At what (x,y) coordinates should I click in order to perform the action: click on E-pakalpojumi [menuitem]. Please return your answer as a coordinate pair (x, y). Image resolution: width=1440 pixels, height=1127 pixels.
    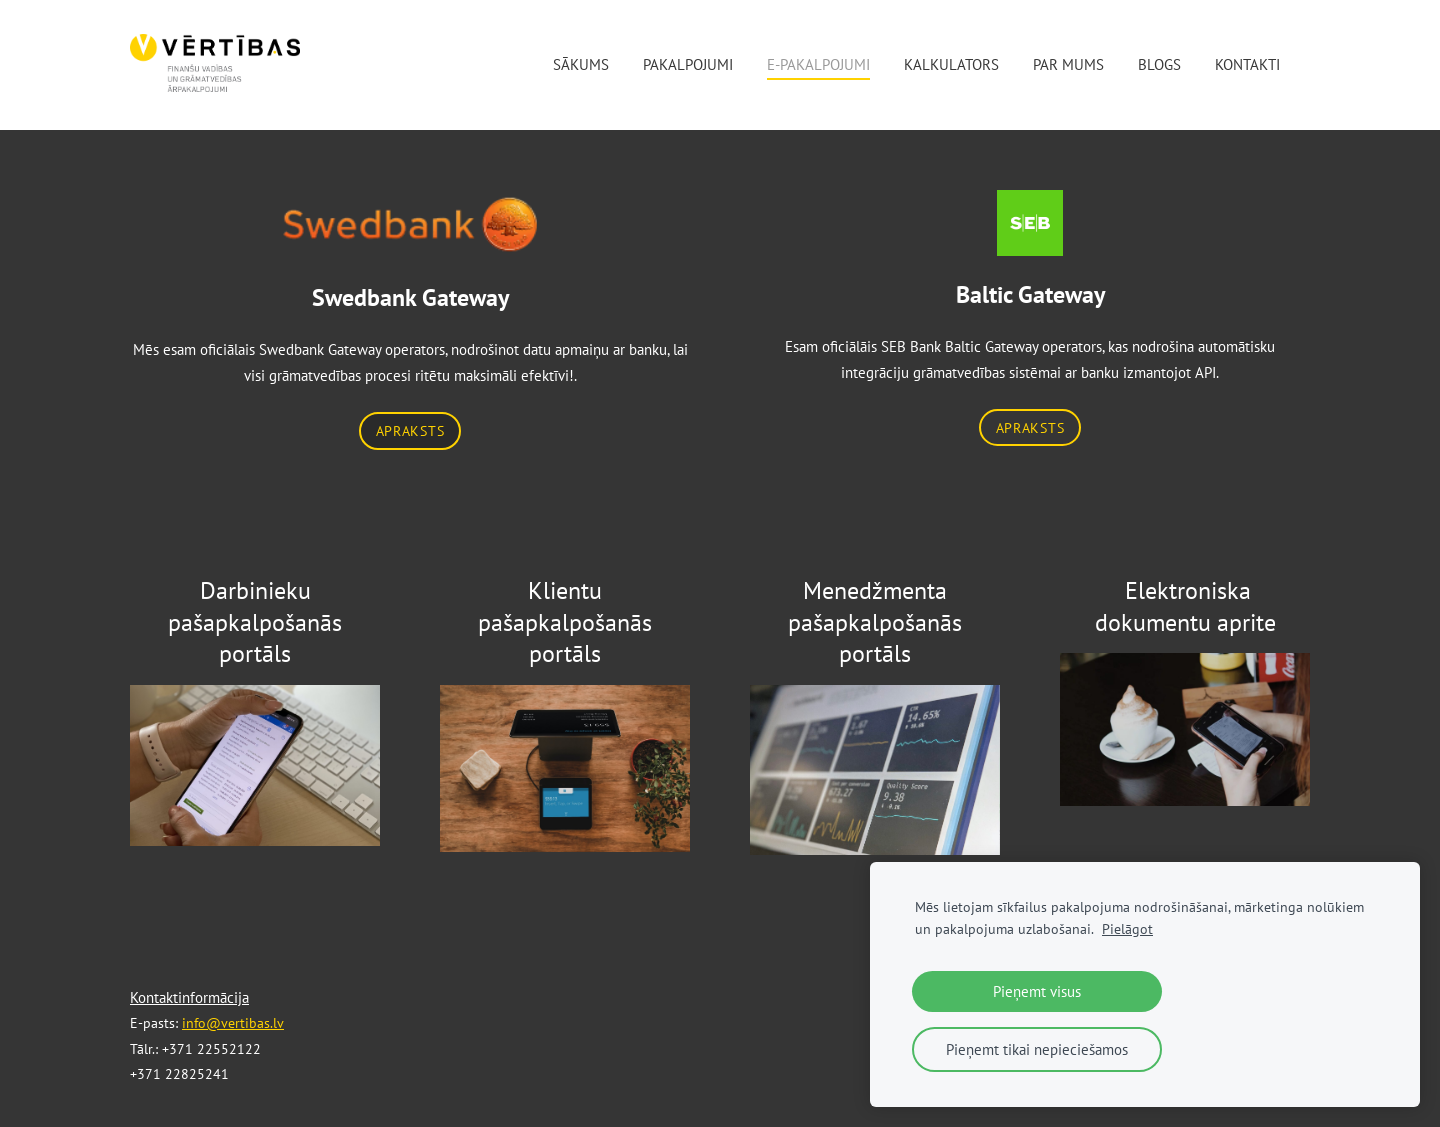
    Looking at the image, I should click on (818, 64).